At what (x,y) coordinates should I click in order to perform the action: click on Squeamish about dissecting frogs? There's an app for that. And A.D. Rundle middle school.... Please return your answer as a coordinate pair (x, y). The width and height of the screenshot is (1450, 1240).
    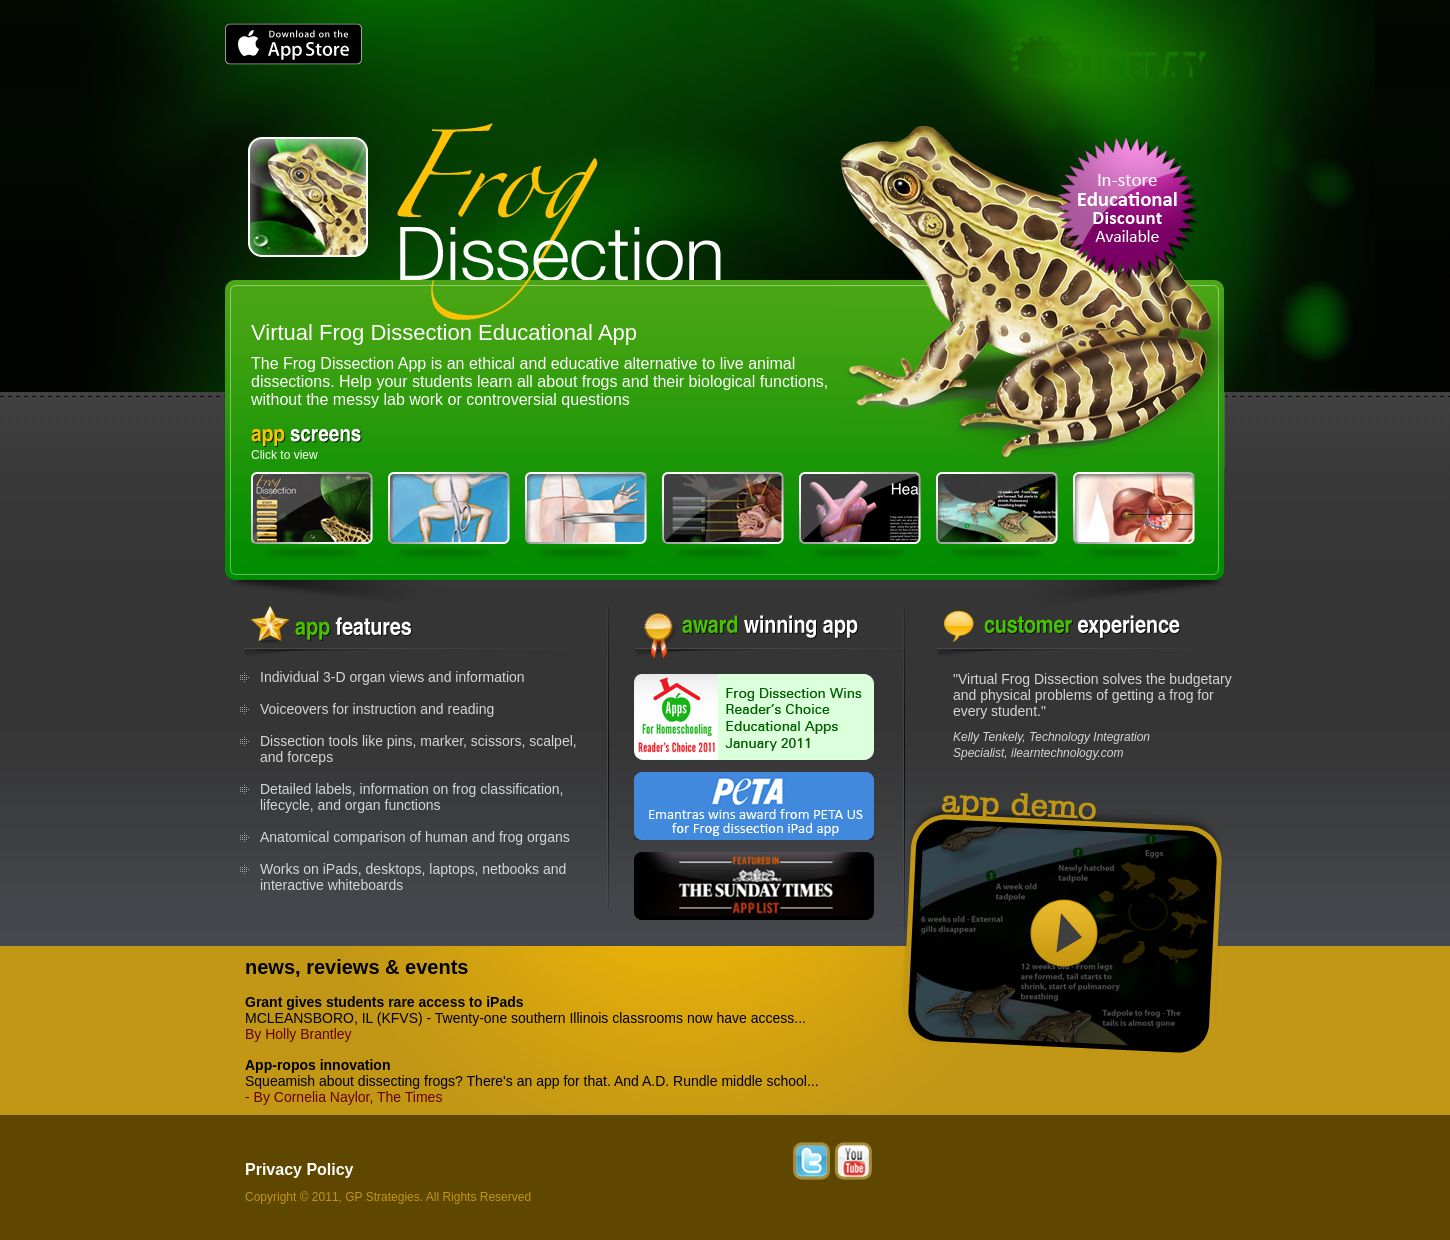
    Looking at the image, I should click on (532, 1073).